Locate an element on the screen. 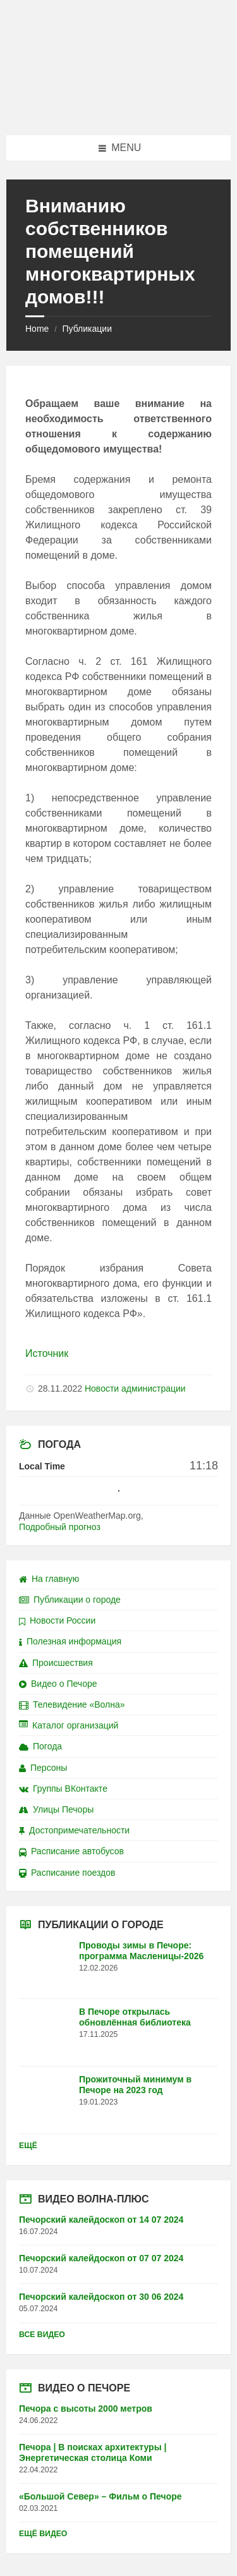  Подробный прогноз is located at coordinates (59, 1527).